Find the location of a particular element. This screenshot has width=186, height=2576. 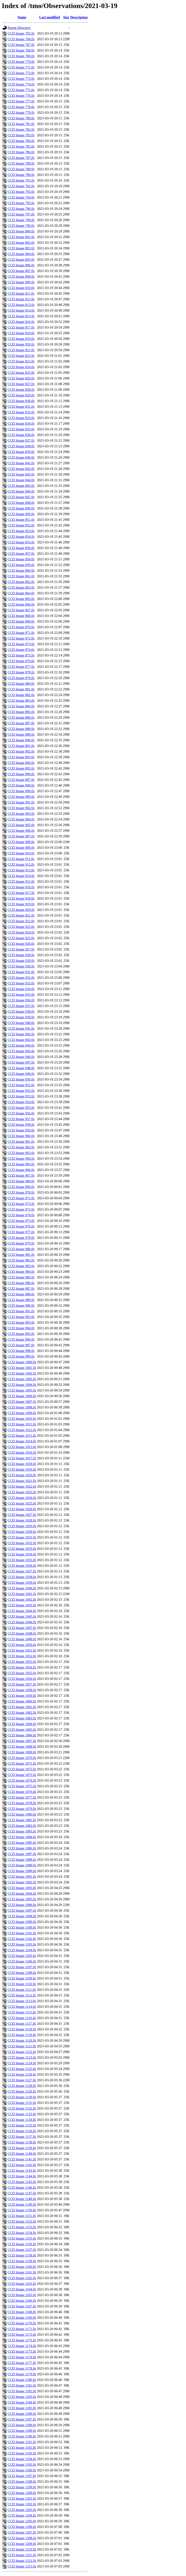

CCD Image 1198.fit is located at coordinates (22, 2481).